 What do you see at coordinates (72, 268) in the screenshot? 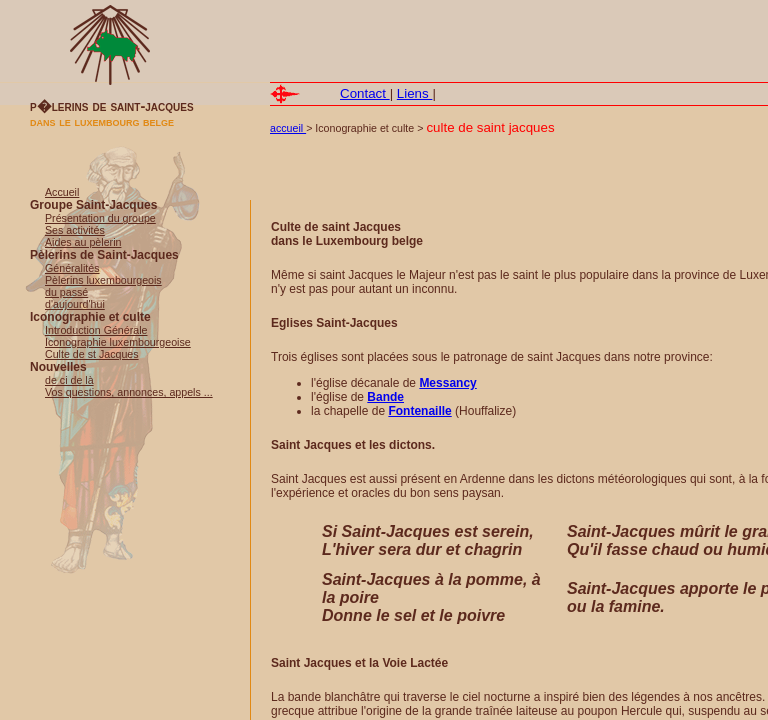
I see `Généralités` at bounding box center [72, 268].